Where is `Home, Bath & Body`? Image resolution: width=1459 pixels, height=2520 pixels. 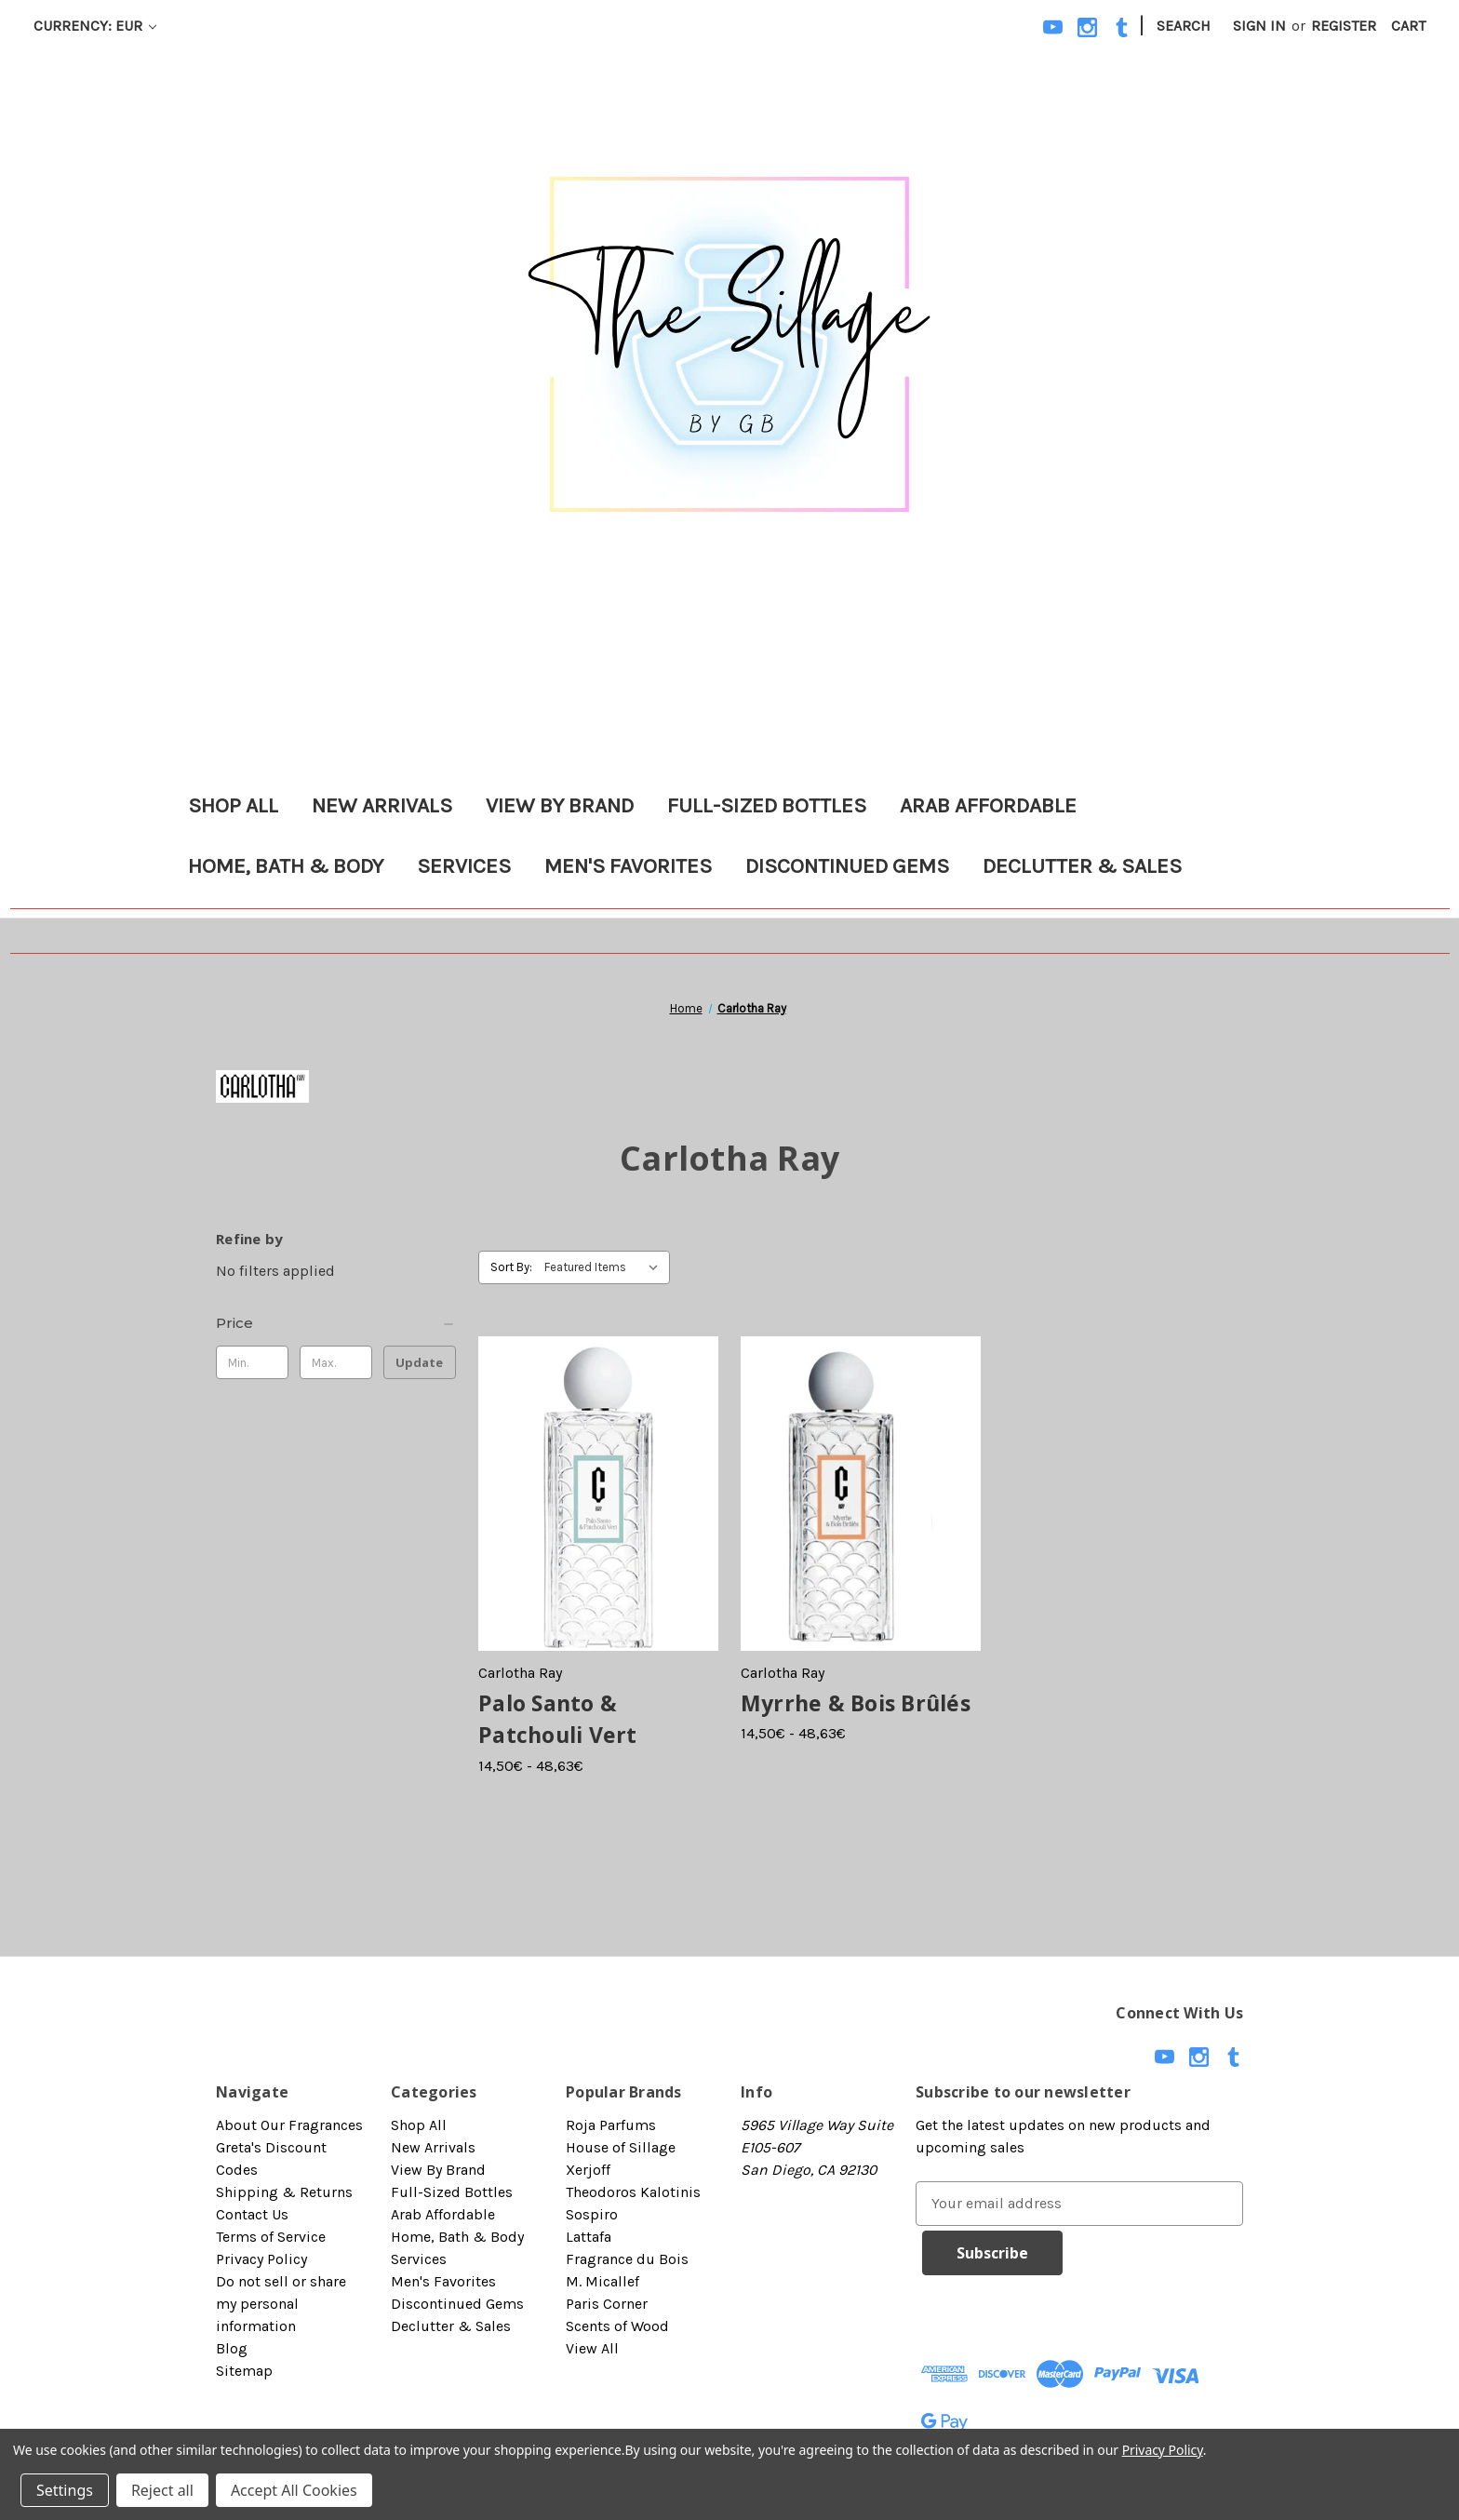
Home, Bath & Body is located at coordinates (285, 865).